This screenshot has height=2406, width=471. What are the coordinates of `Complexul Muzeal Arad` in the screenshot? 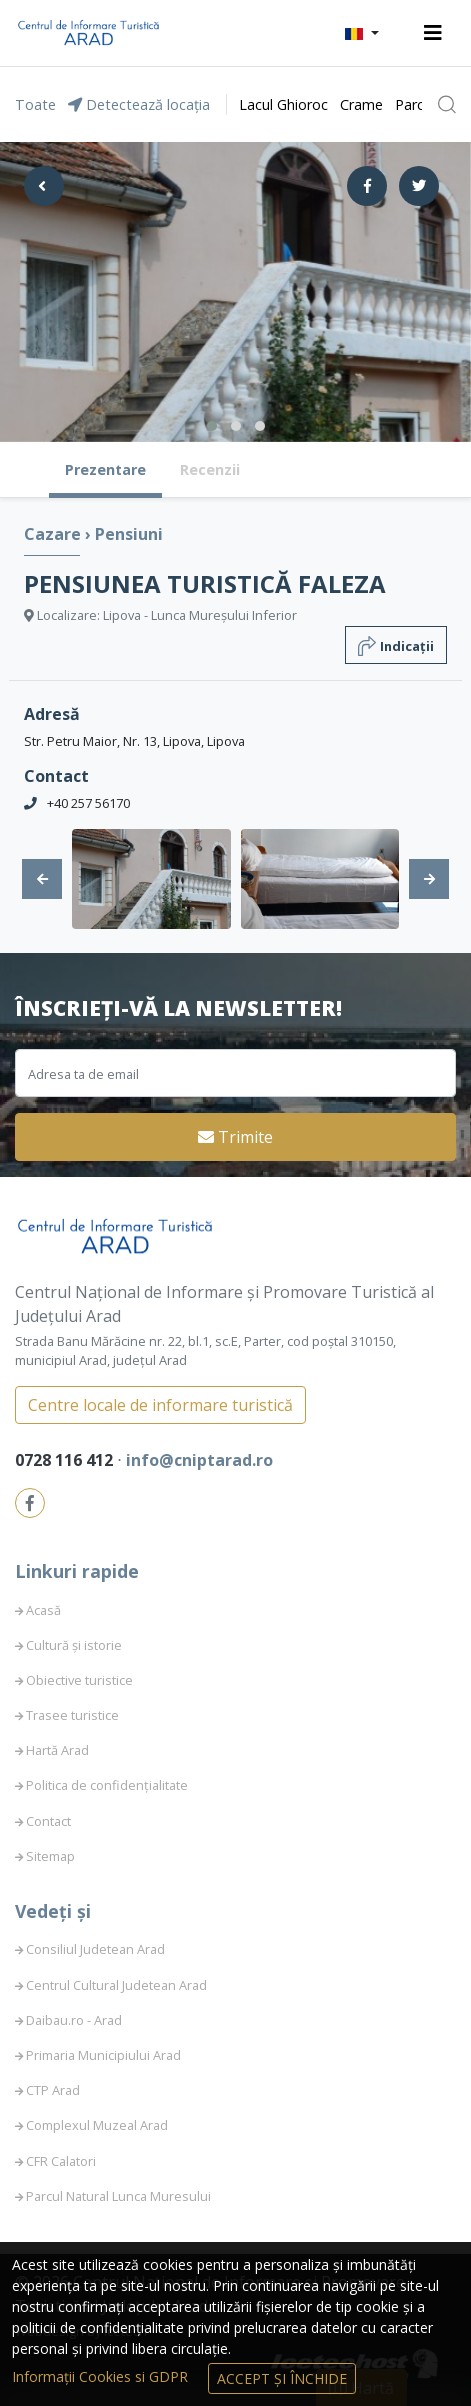 It's located at (97, 2125).